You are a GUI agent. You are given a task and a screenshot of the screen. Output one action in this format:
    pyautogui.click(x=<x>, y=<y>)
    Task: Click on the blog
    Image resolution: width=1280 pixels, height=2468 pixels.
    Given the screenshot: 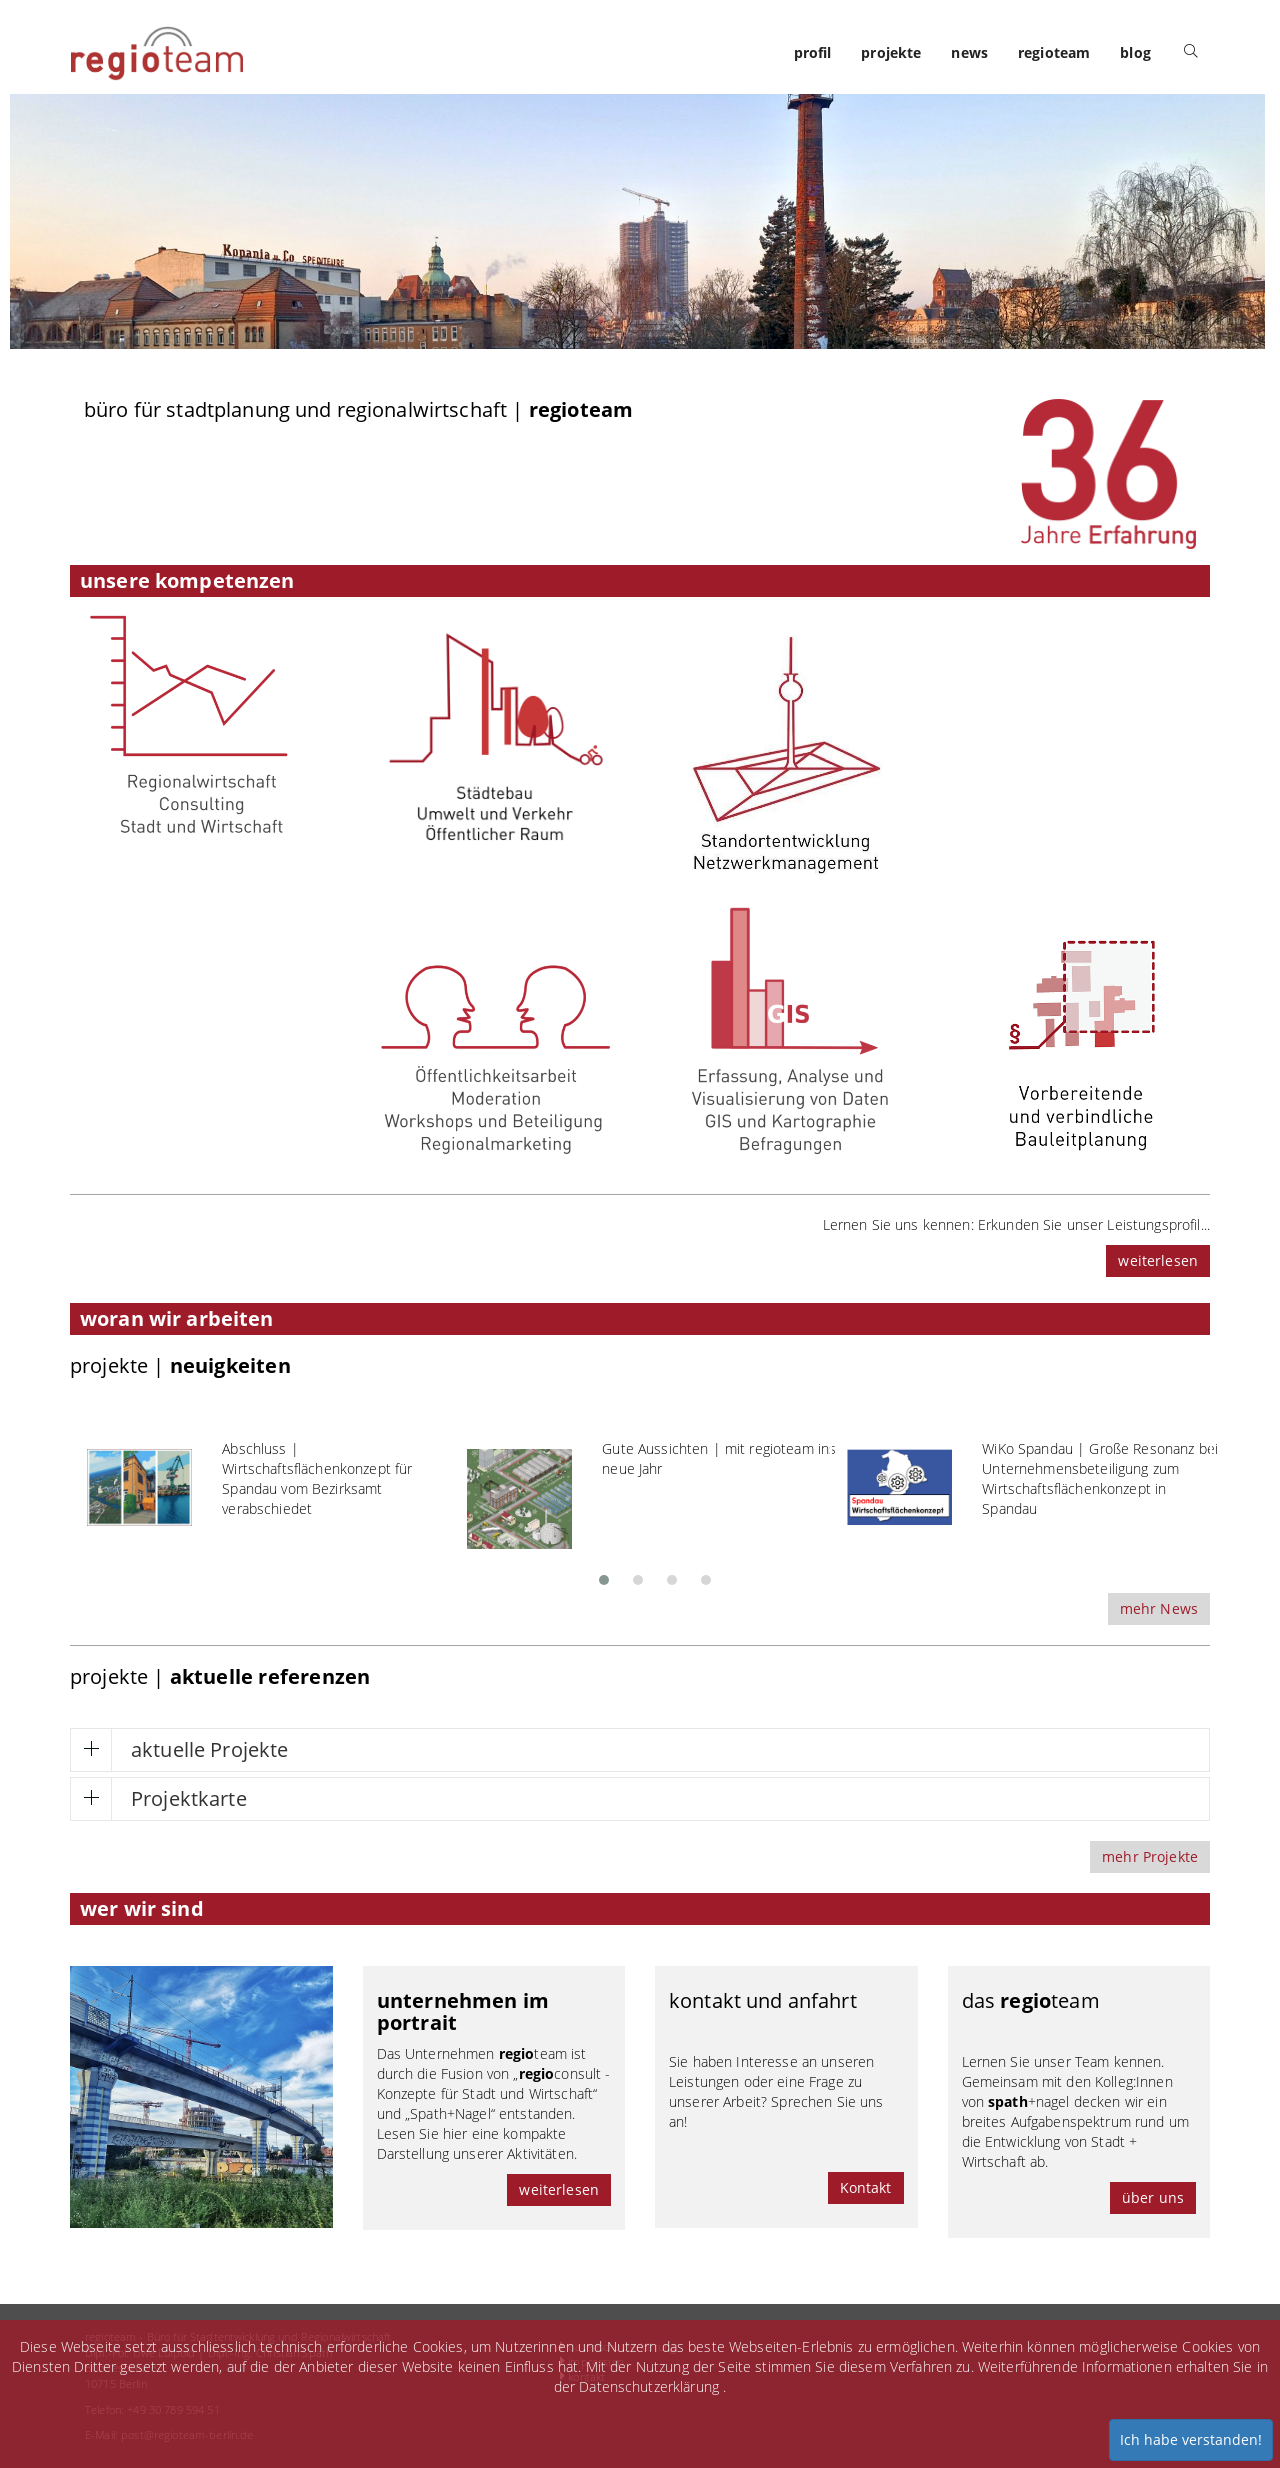 What is the action you would take?
    pyautogui.click(x=1135, y=52)
    